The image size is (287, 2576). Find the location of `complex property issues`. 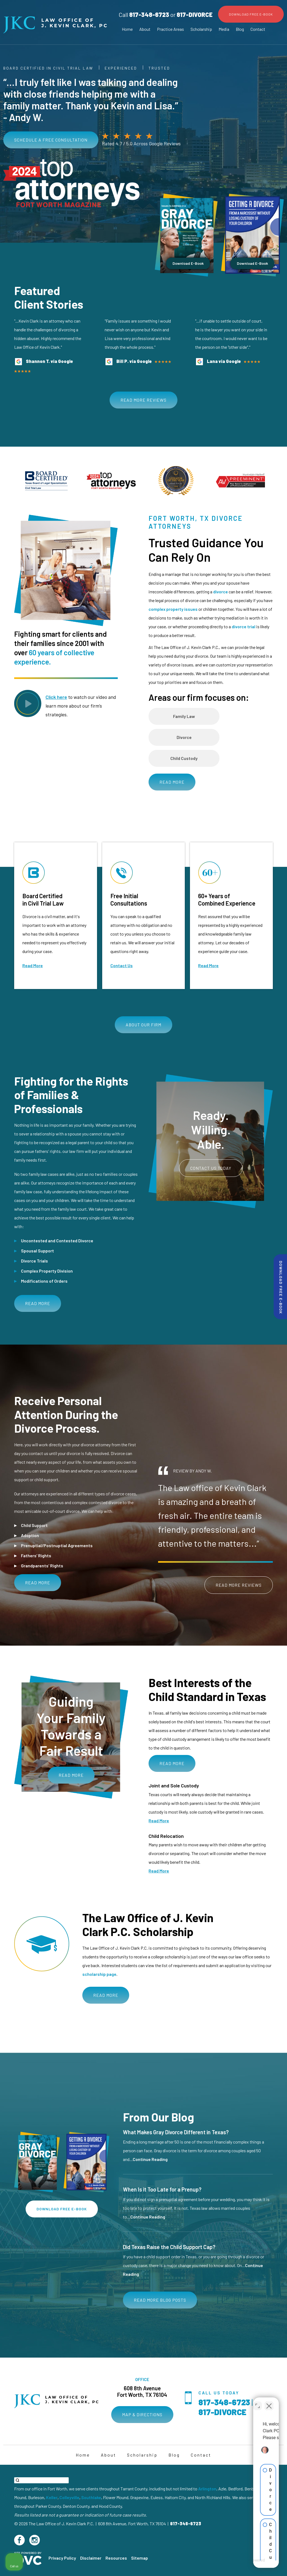

complex property issues is located at coordinates (173, 609).